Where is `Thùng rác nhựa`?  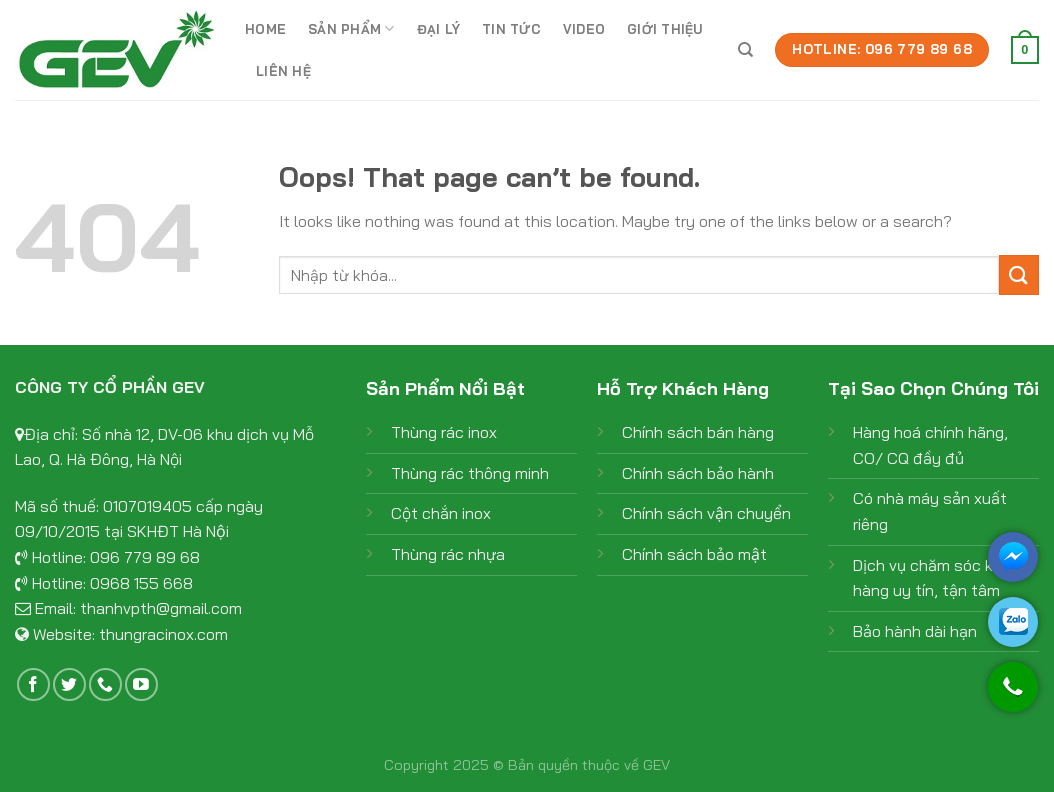 Thùng rác nhựa is located at coordinates (448, 554).